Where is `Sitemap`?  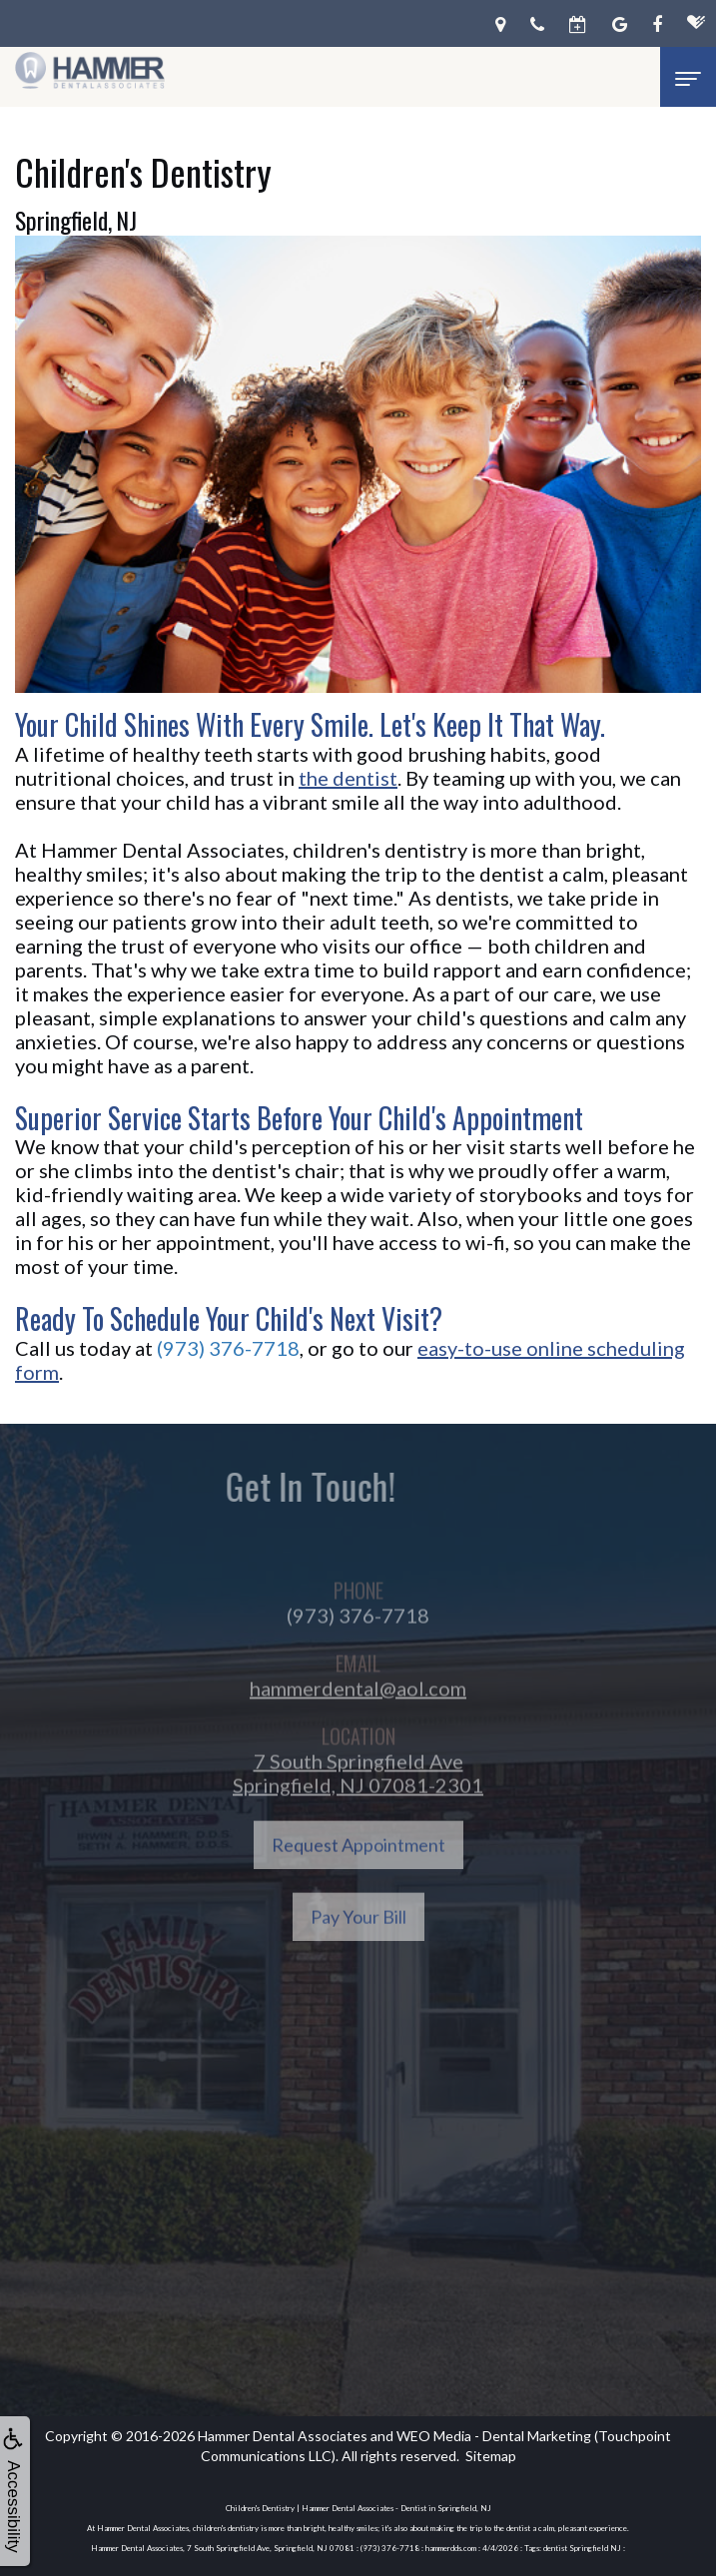 Sitemap is located at coordinates (490, 2455).